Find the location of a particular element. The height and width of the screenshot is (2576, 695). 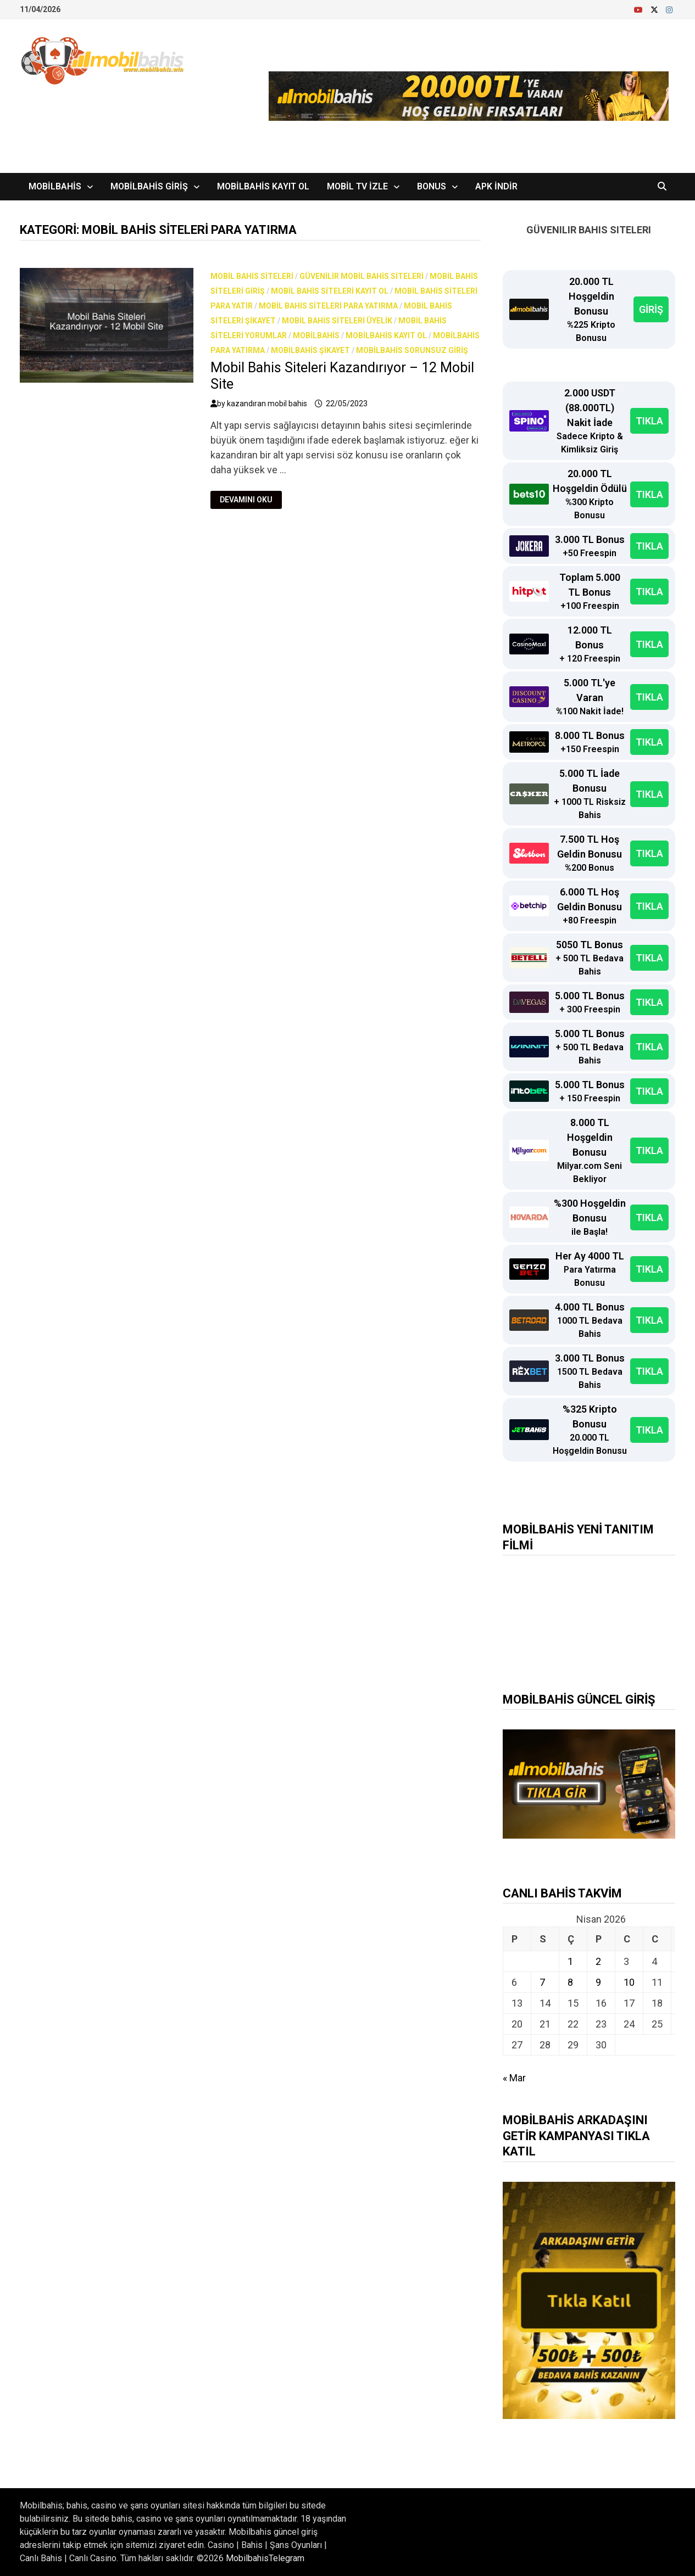

GİRİŞ is located at coordinates (651, 309).